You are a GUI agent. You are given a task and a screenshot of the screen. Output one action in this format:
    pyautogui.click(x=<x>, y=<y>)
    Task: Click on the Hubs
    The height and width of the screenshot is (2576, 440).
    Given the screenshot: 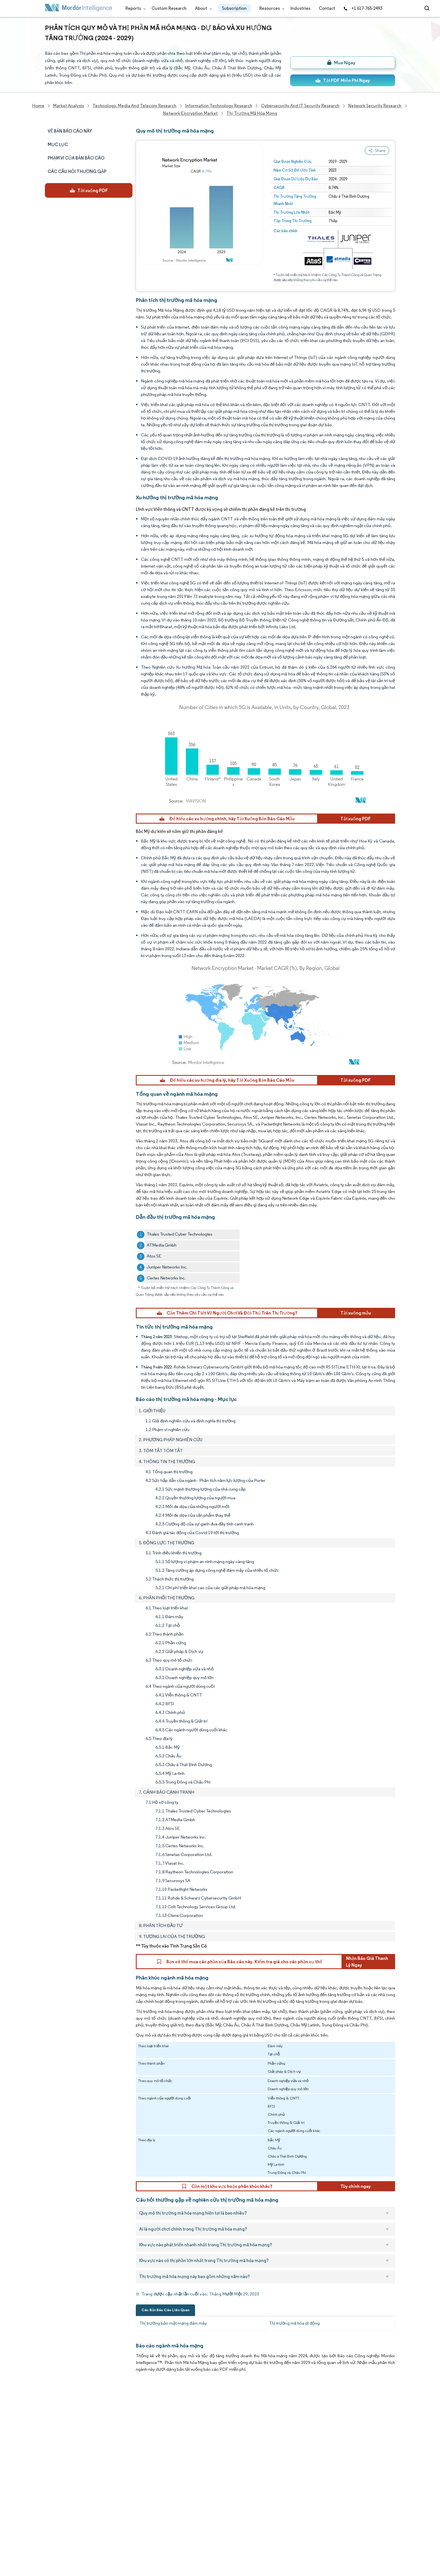 What is the action you would take?
    pyautogui.click(x=102, y=2492)
    